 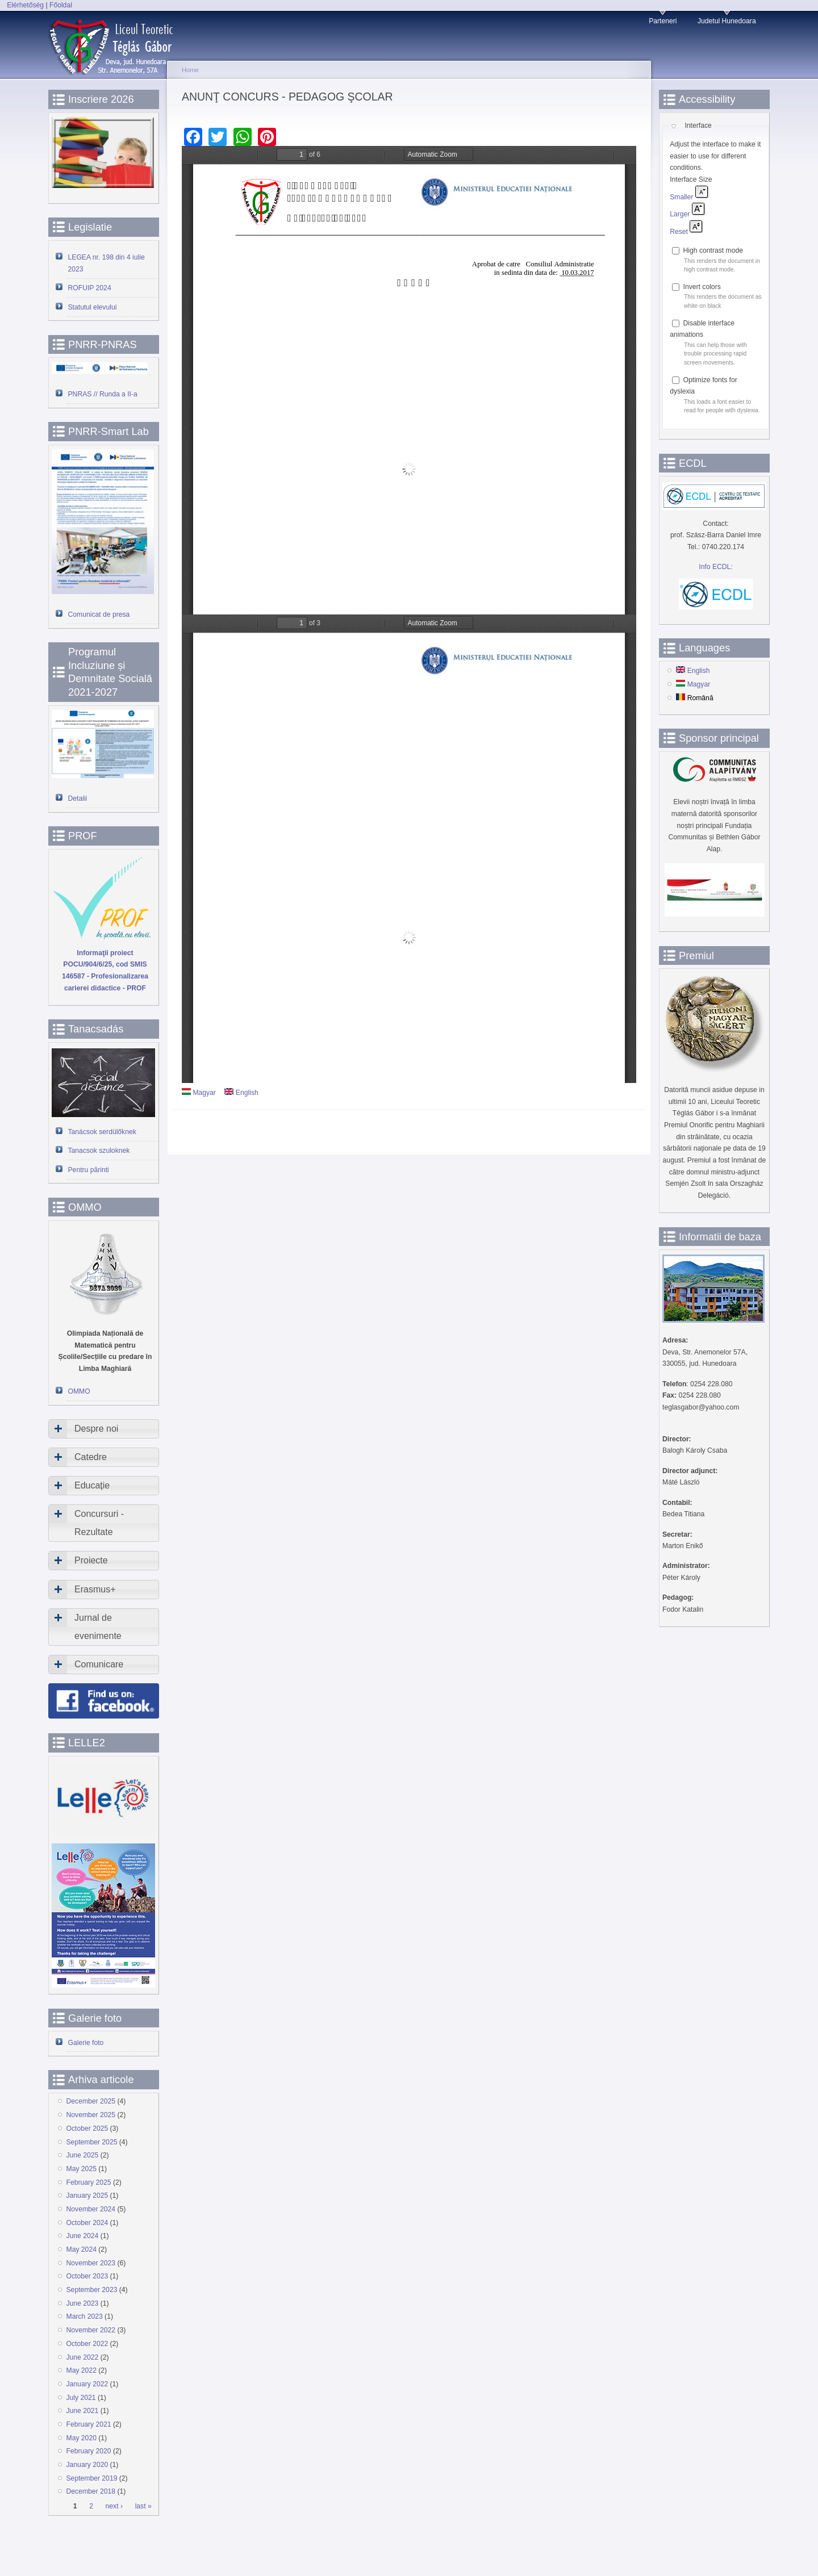 What do you see at coordinates (87, 2223) in the screenshot?
I see `October 2024` at bounding box center [87, 2223].